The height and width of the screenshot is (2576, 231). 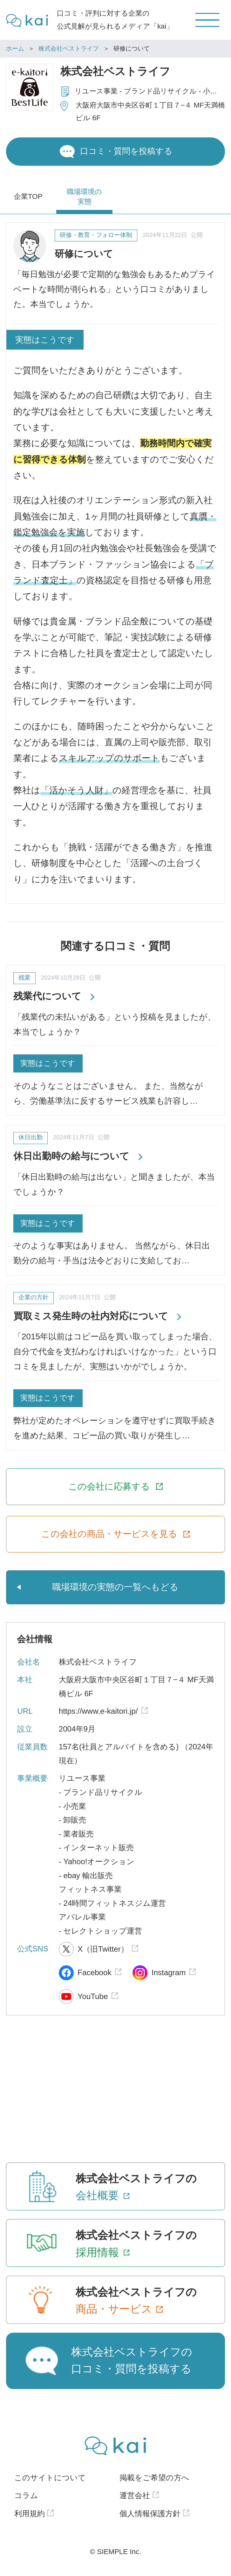 I want to click on 口コミ・質問を投稿する, so click(x=126, y=151).